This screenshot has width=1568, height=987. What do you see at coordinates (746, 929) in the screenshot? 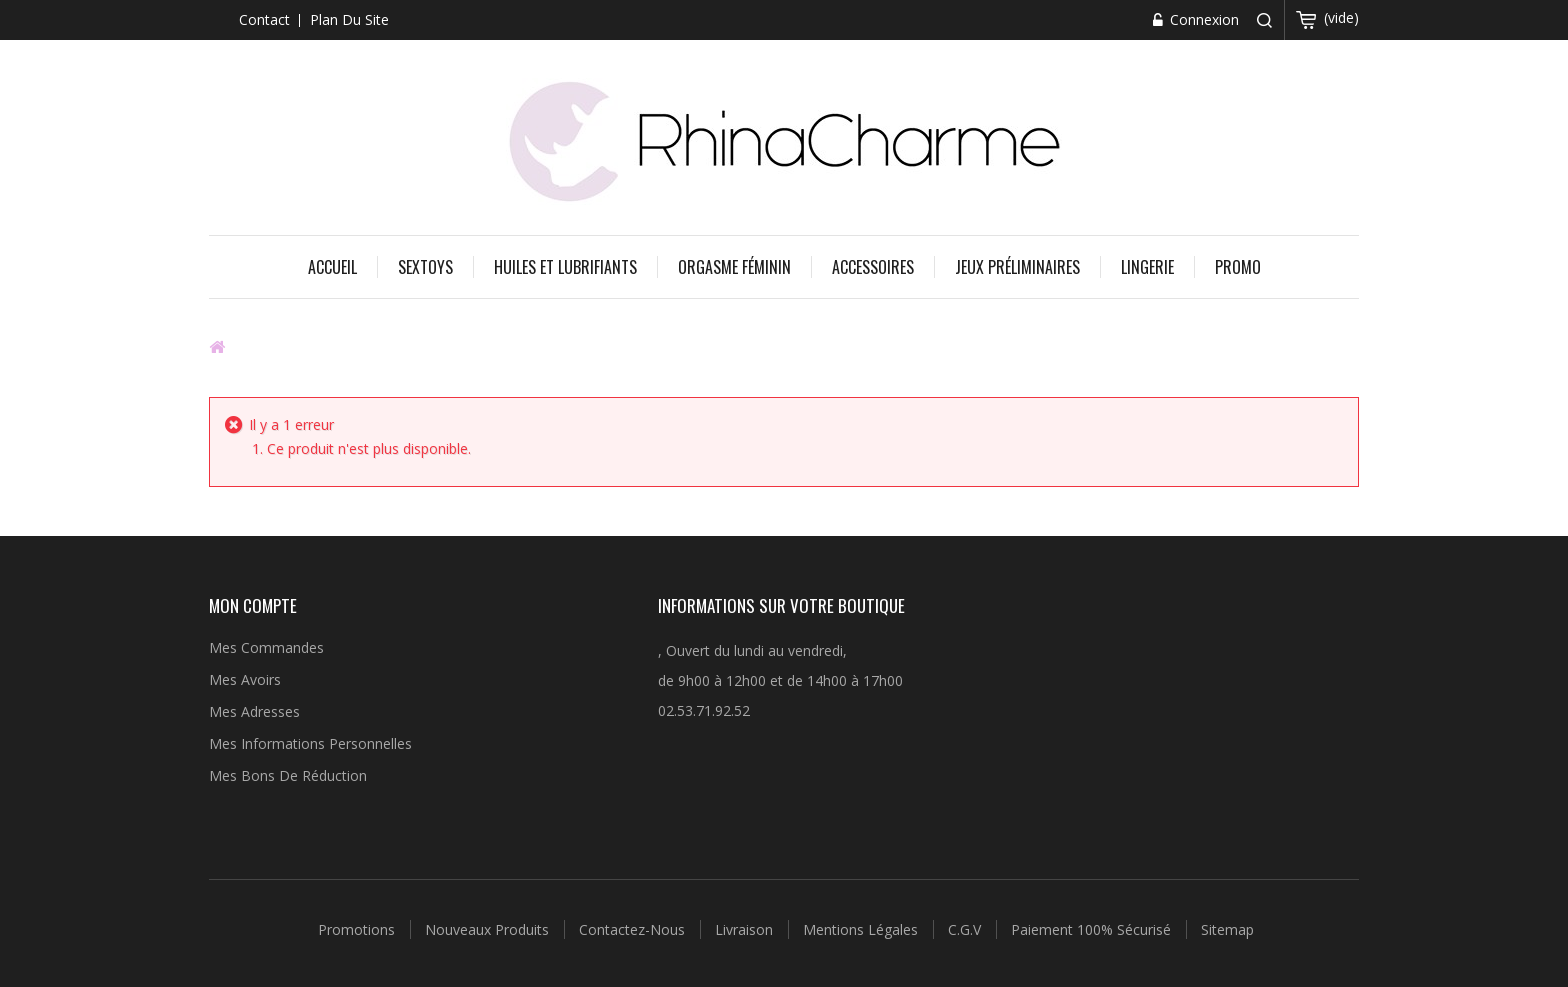
I see `Livraison` at bounding box center [746, 929].